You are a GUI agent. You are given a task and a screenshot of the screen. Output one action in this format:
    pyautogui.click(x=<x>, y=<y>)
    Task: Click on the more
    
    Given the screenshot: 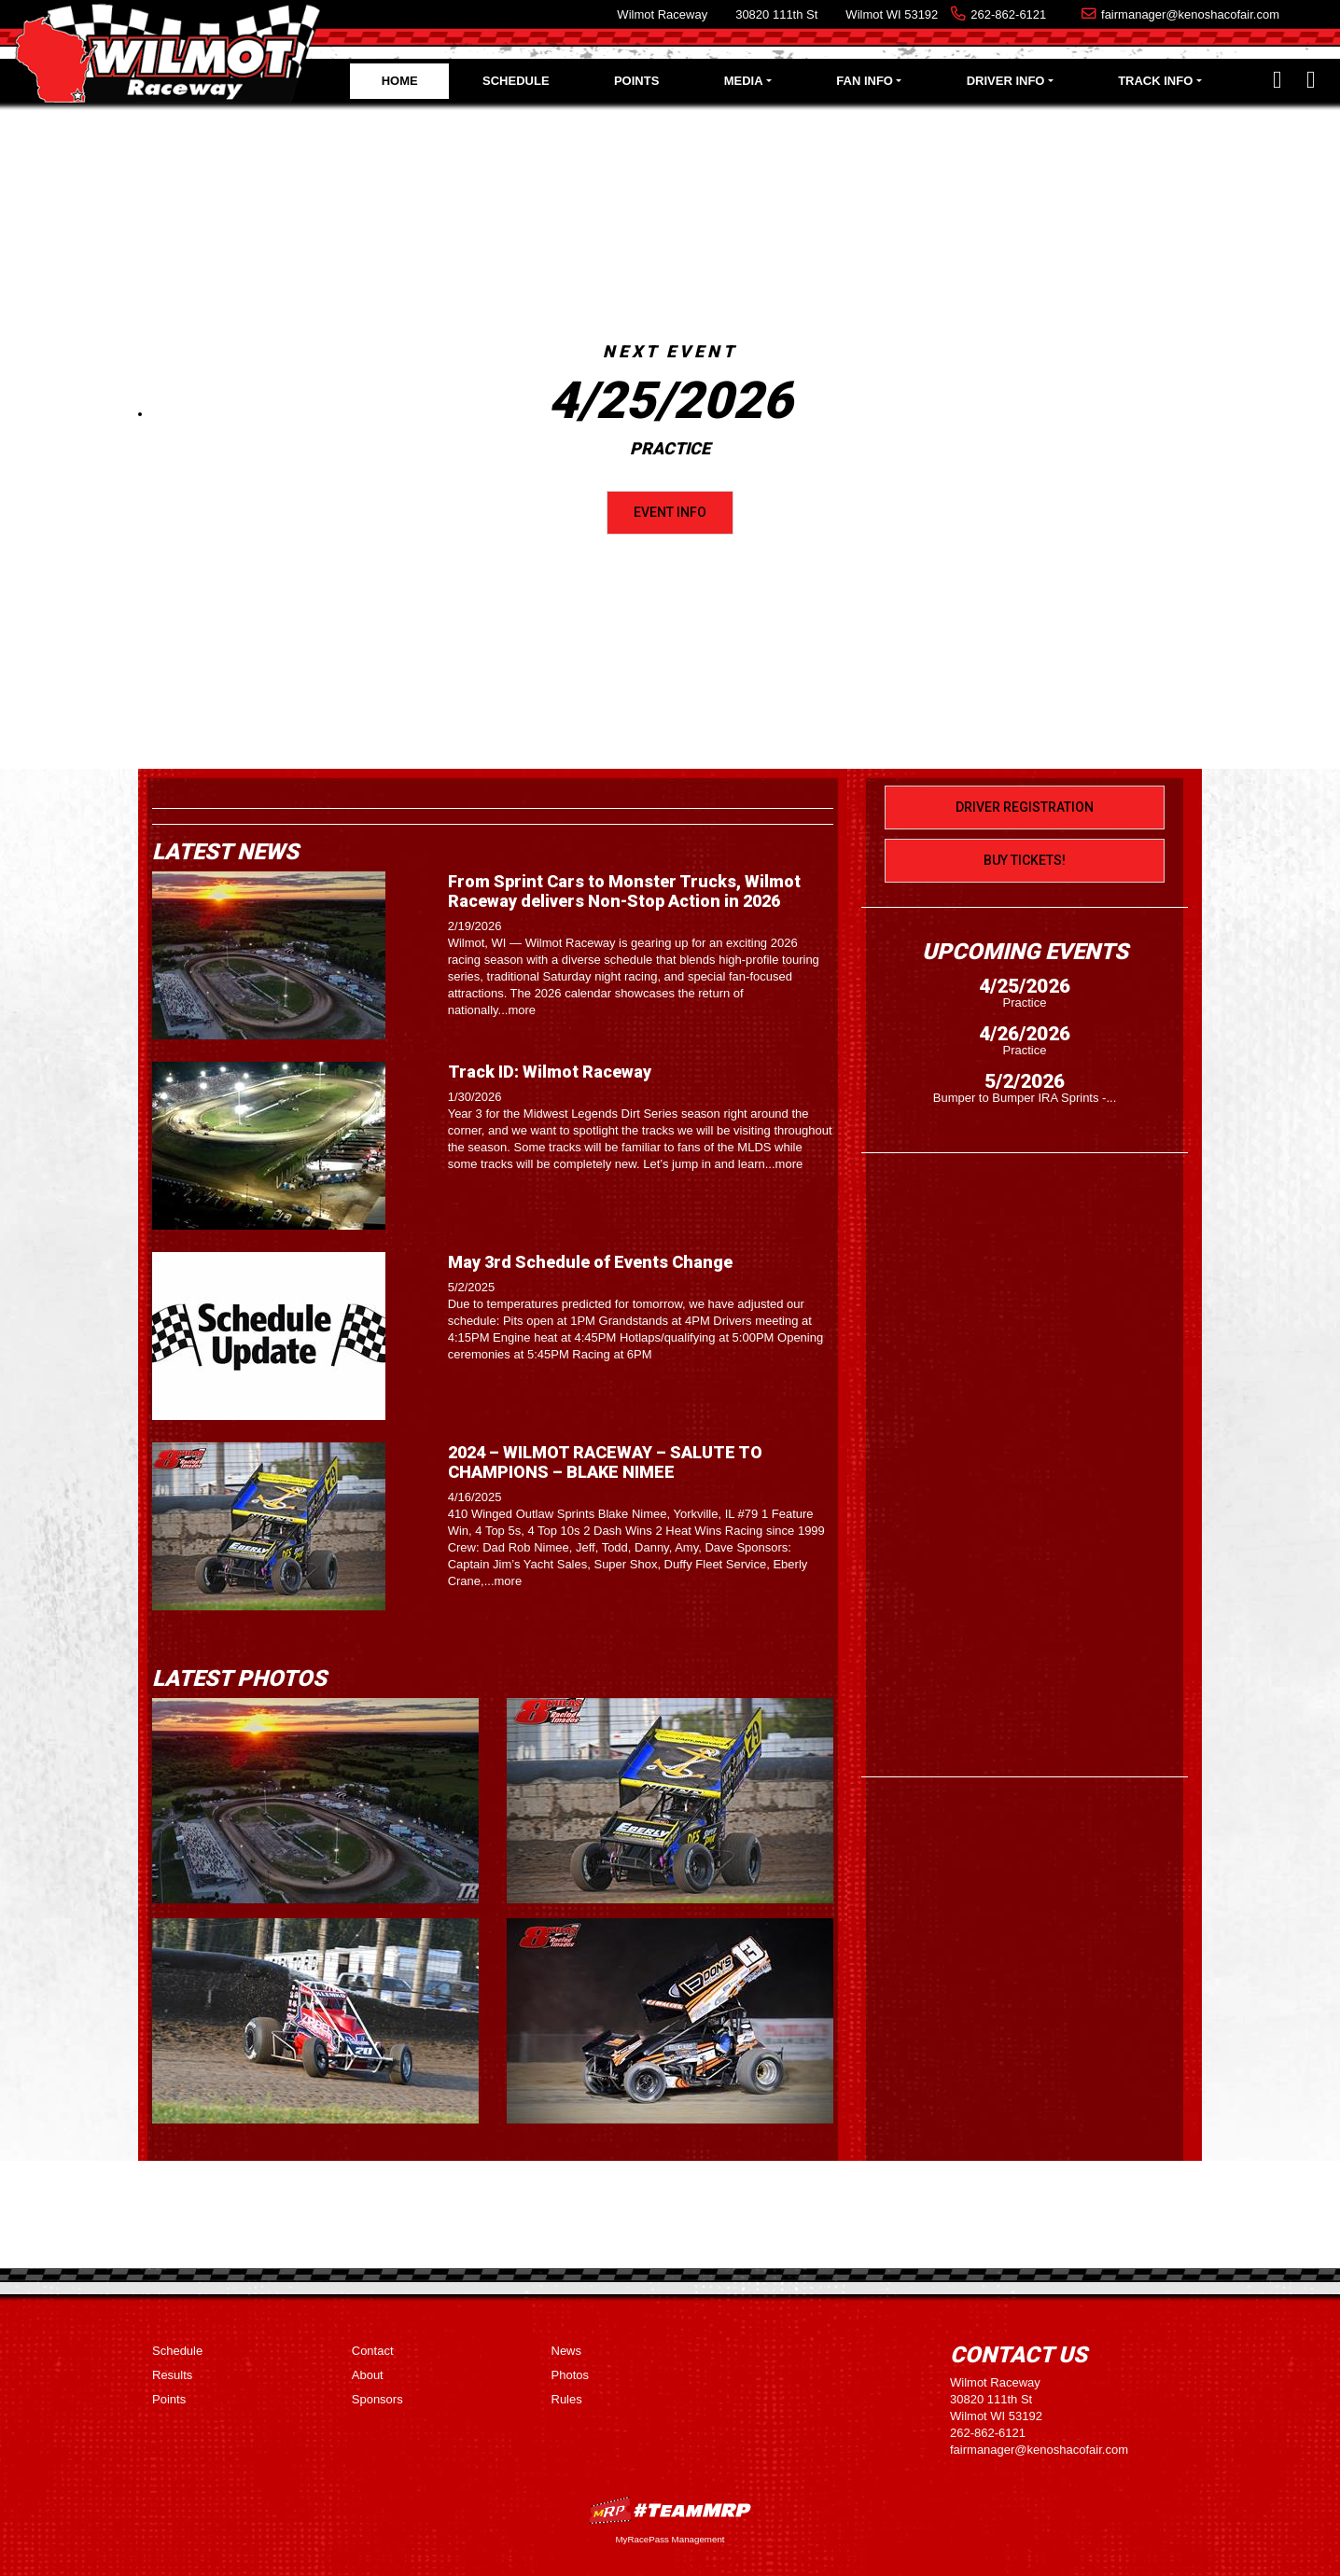 What is the action you would take?
    pyautogui.click(x=522, y=1010)
    